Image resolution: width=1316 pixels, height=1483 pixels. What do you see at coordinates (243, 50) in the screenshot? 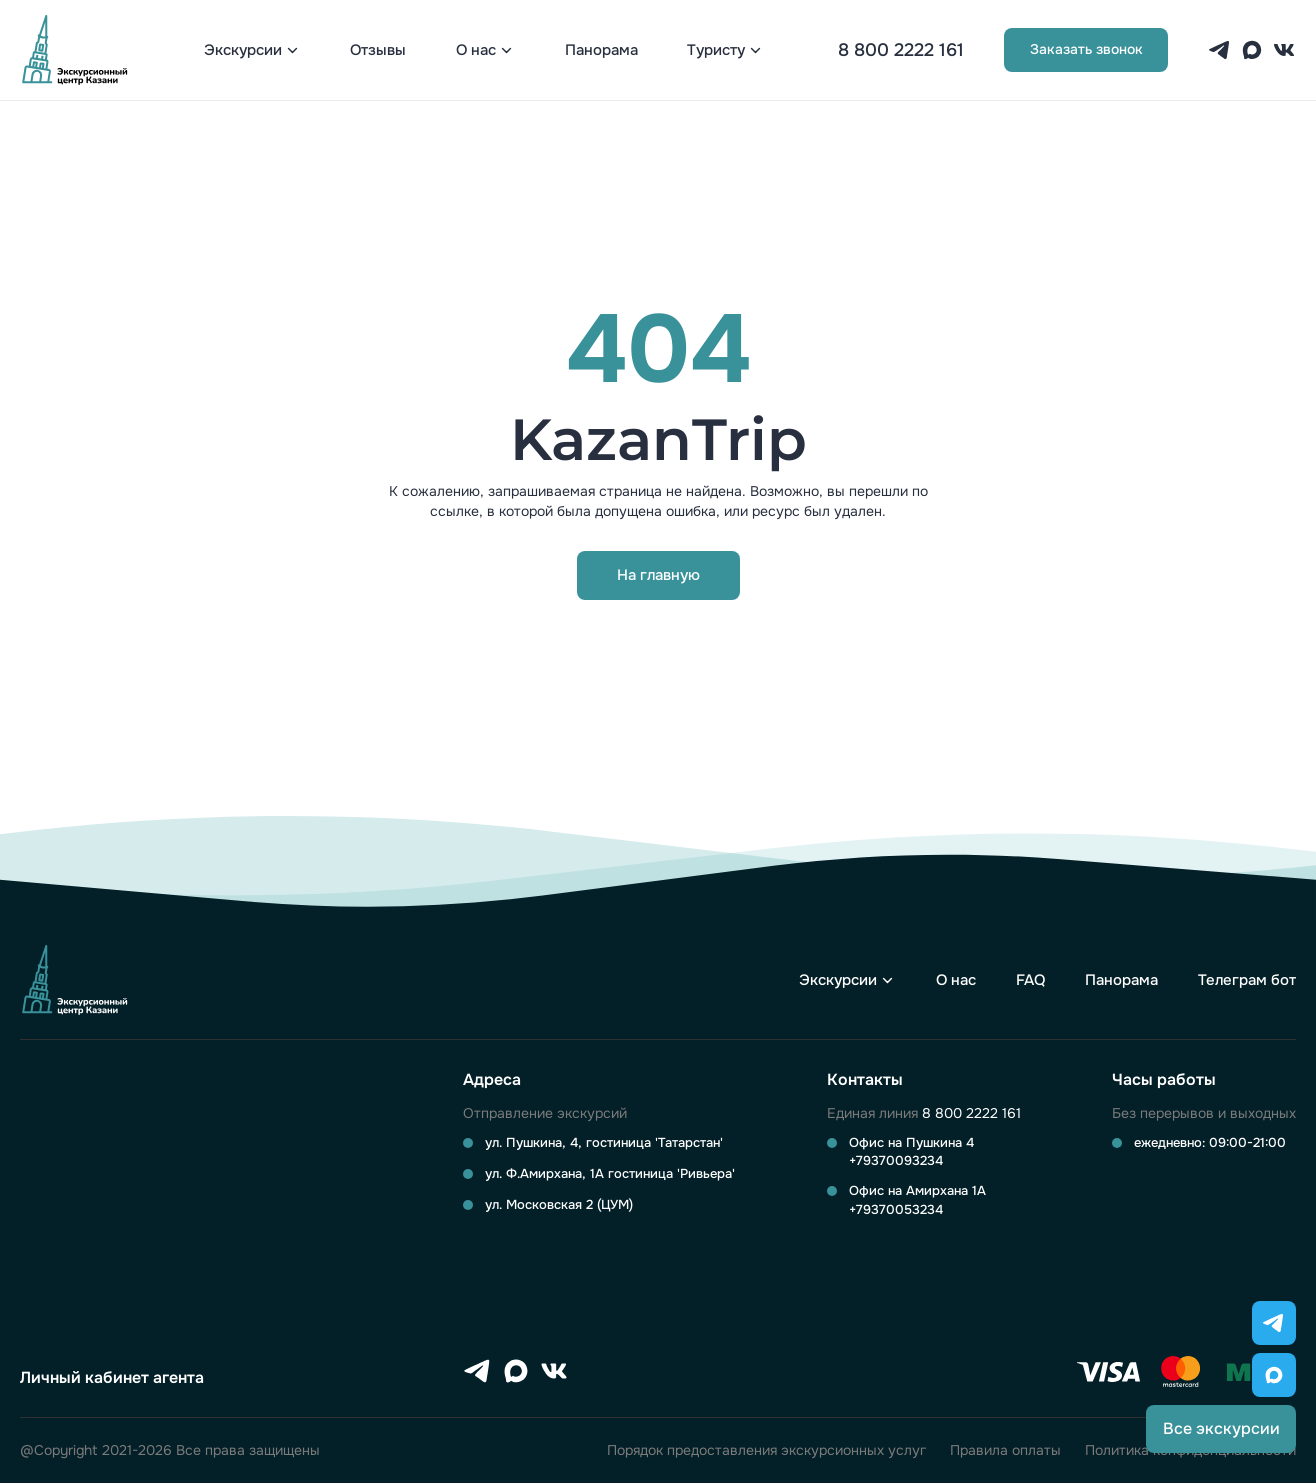
I see `Экскурсии` at bounding box center [243, 50].